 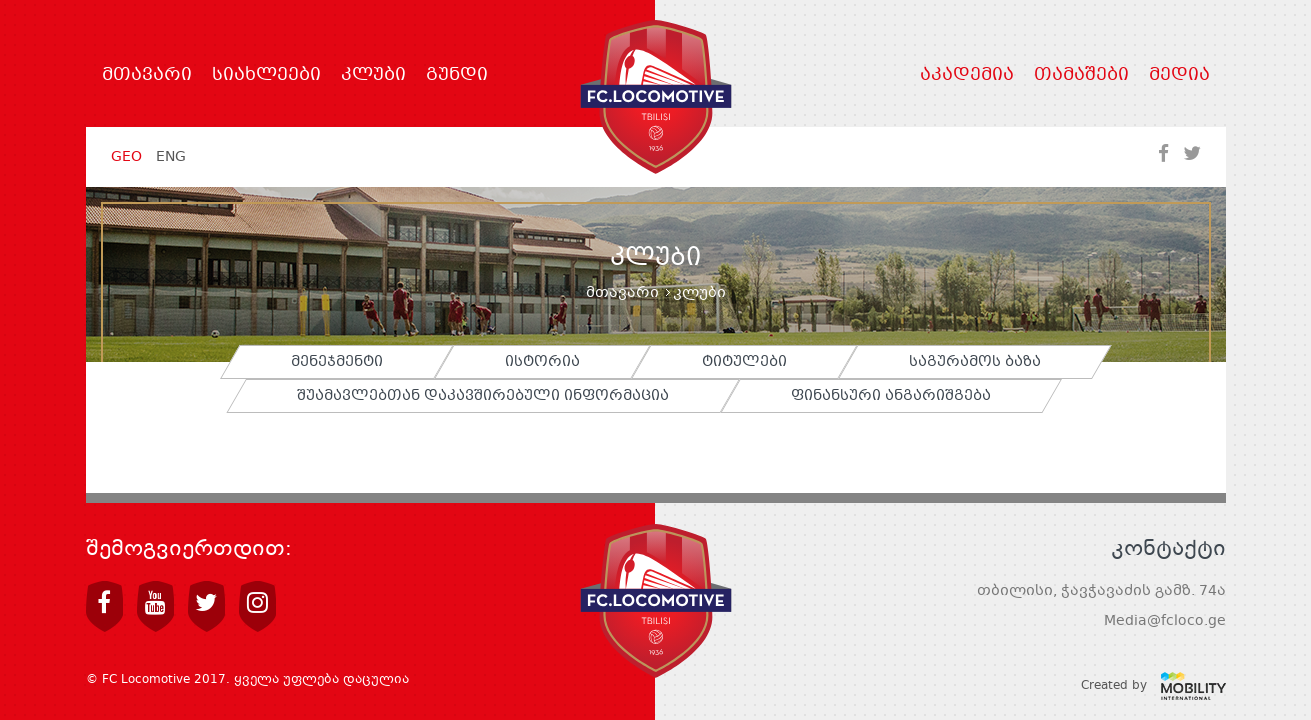 I want to click on კლუბი, so click(x=373, y=76).